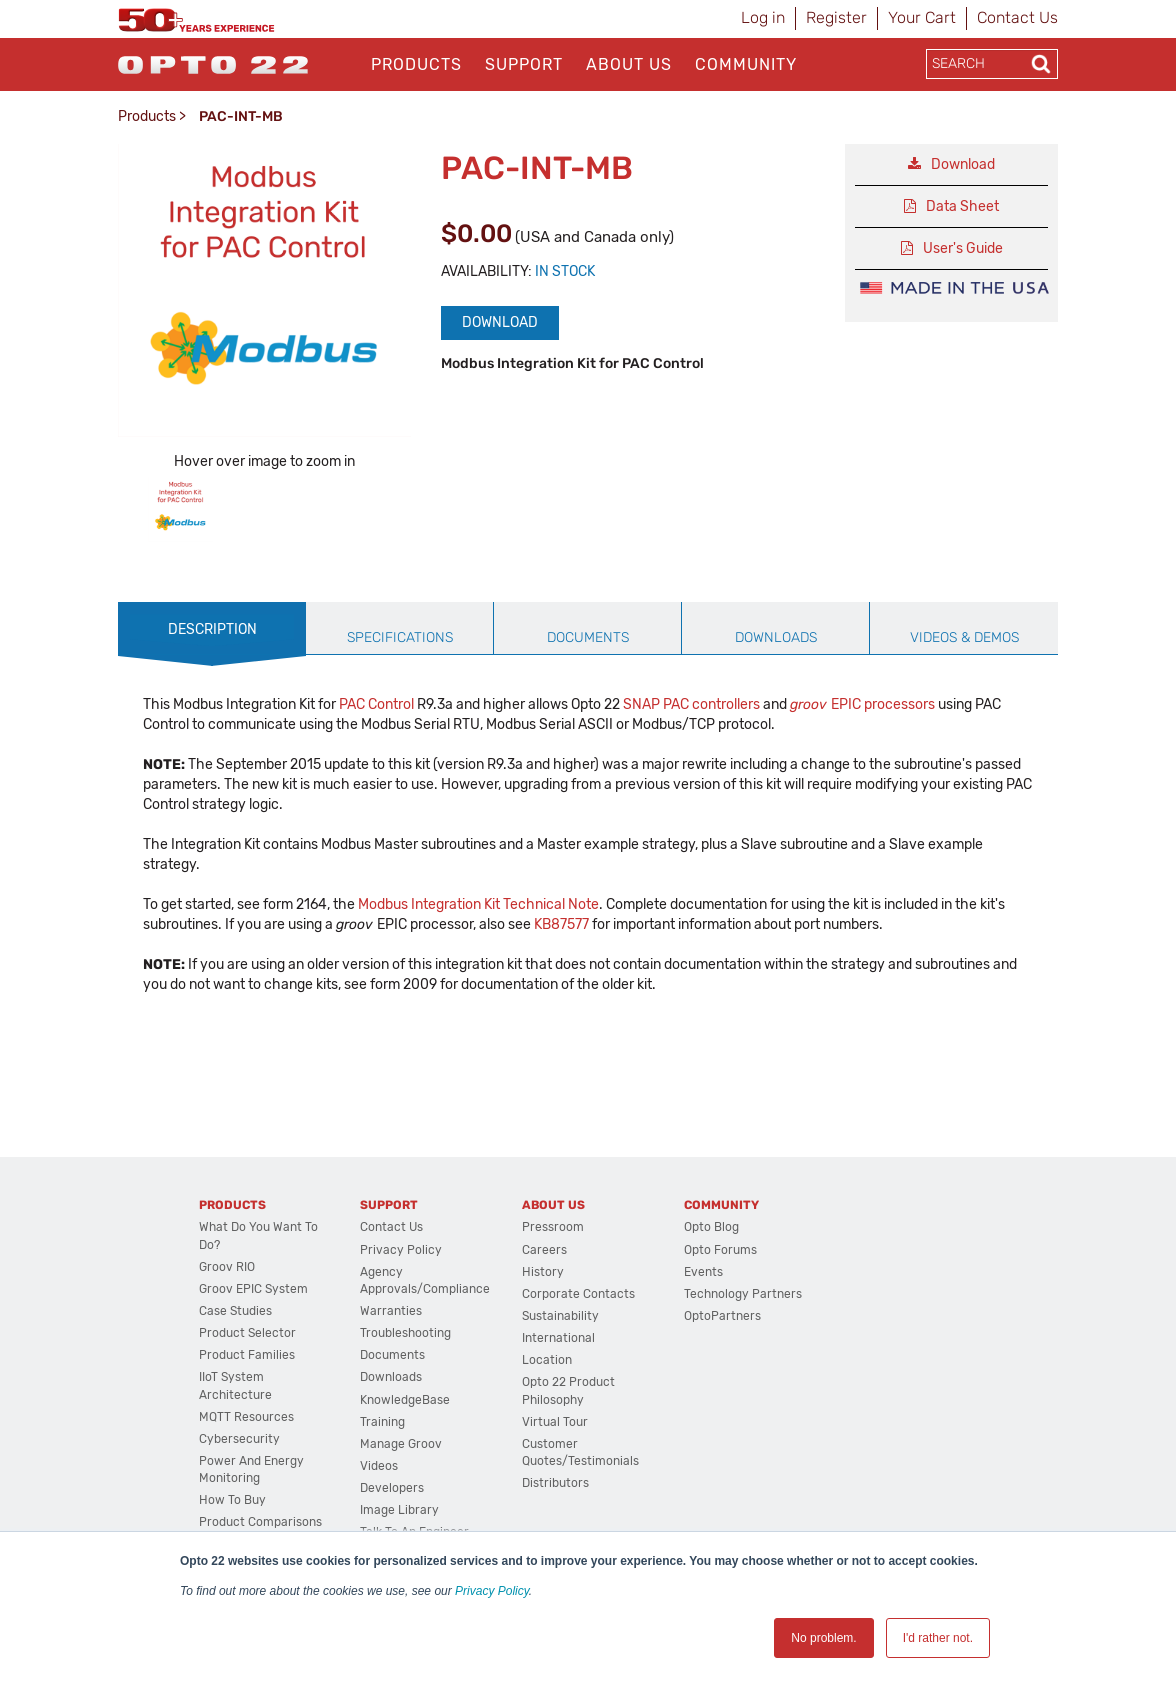 This screenshot has height=1684, width=1176. I want to click on Support, so click(524, 64).